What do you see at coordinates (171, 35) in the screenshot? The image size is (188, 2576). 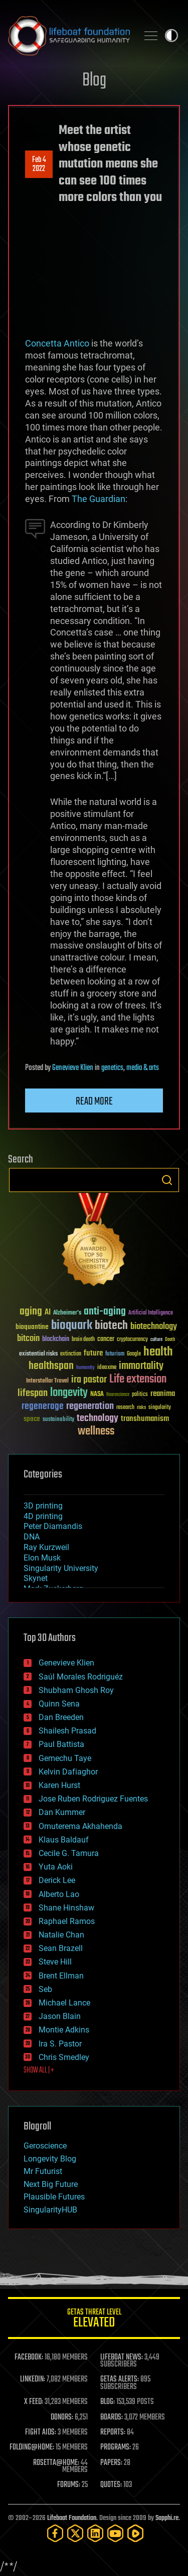 I see `Toggle light / dark theme [presentation]` at bounding box center [171, 35].